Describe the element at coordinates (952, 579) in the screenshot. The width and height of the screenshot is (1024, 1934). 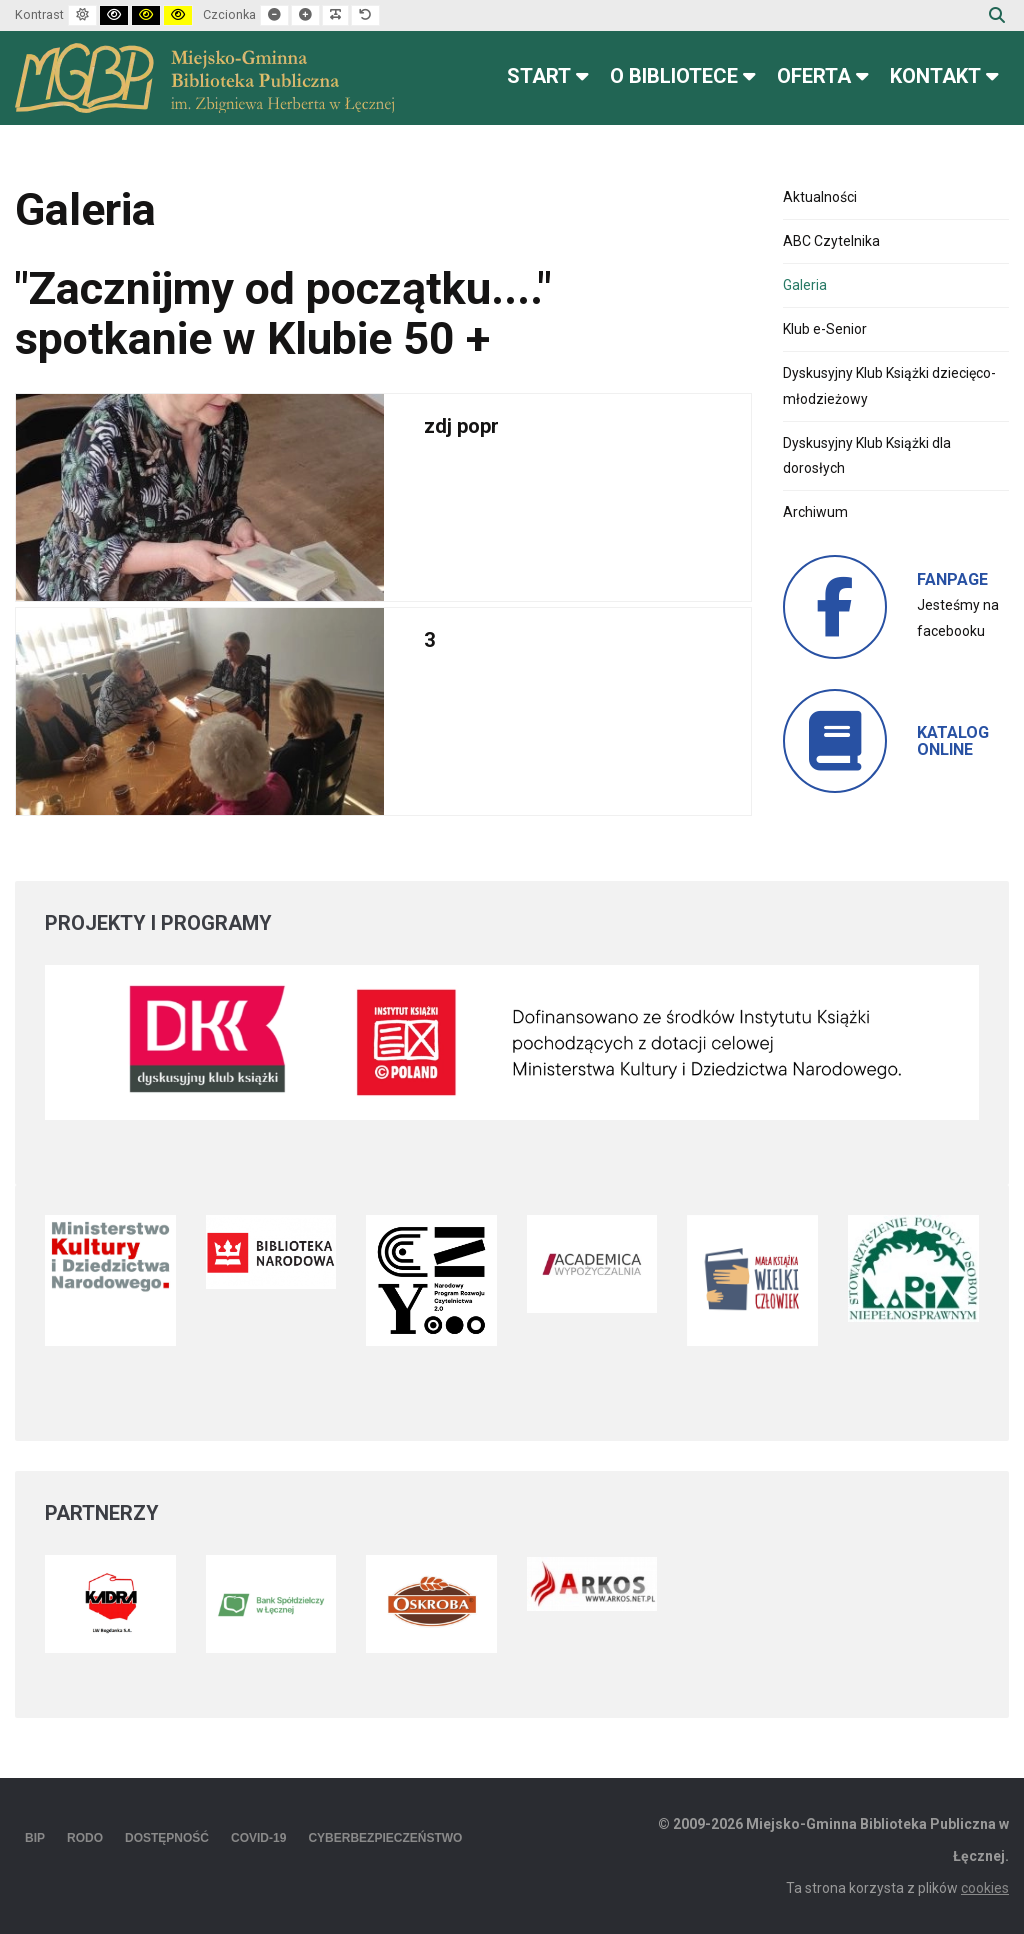
I see `FANPAGE` at that location.